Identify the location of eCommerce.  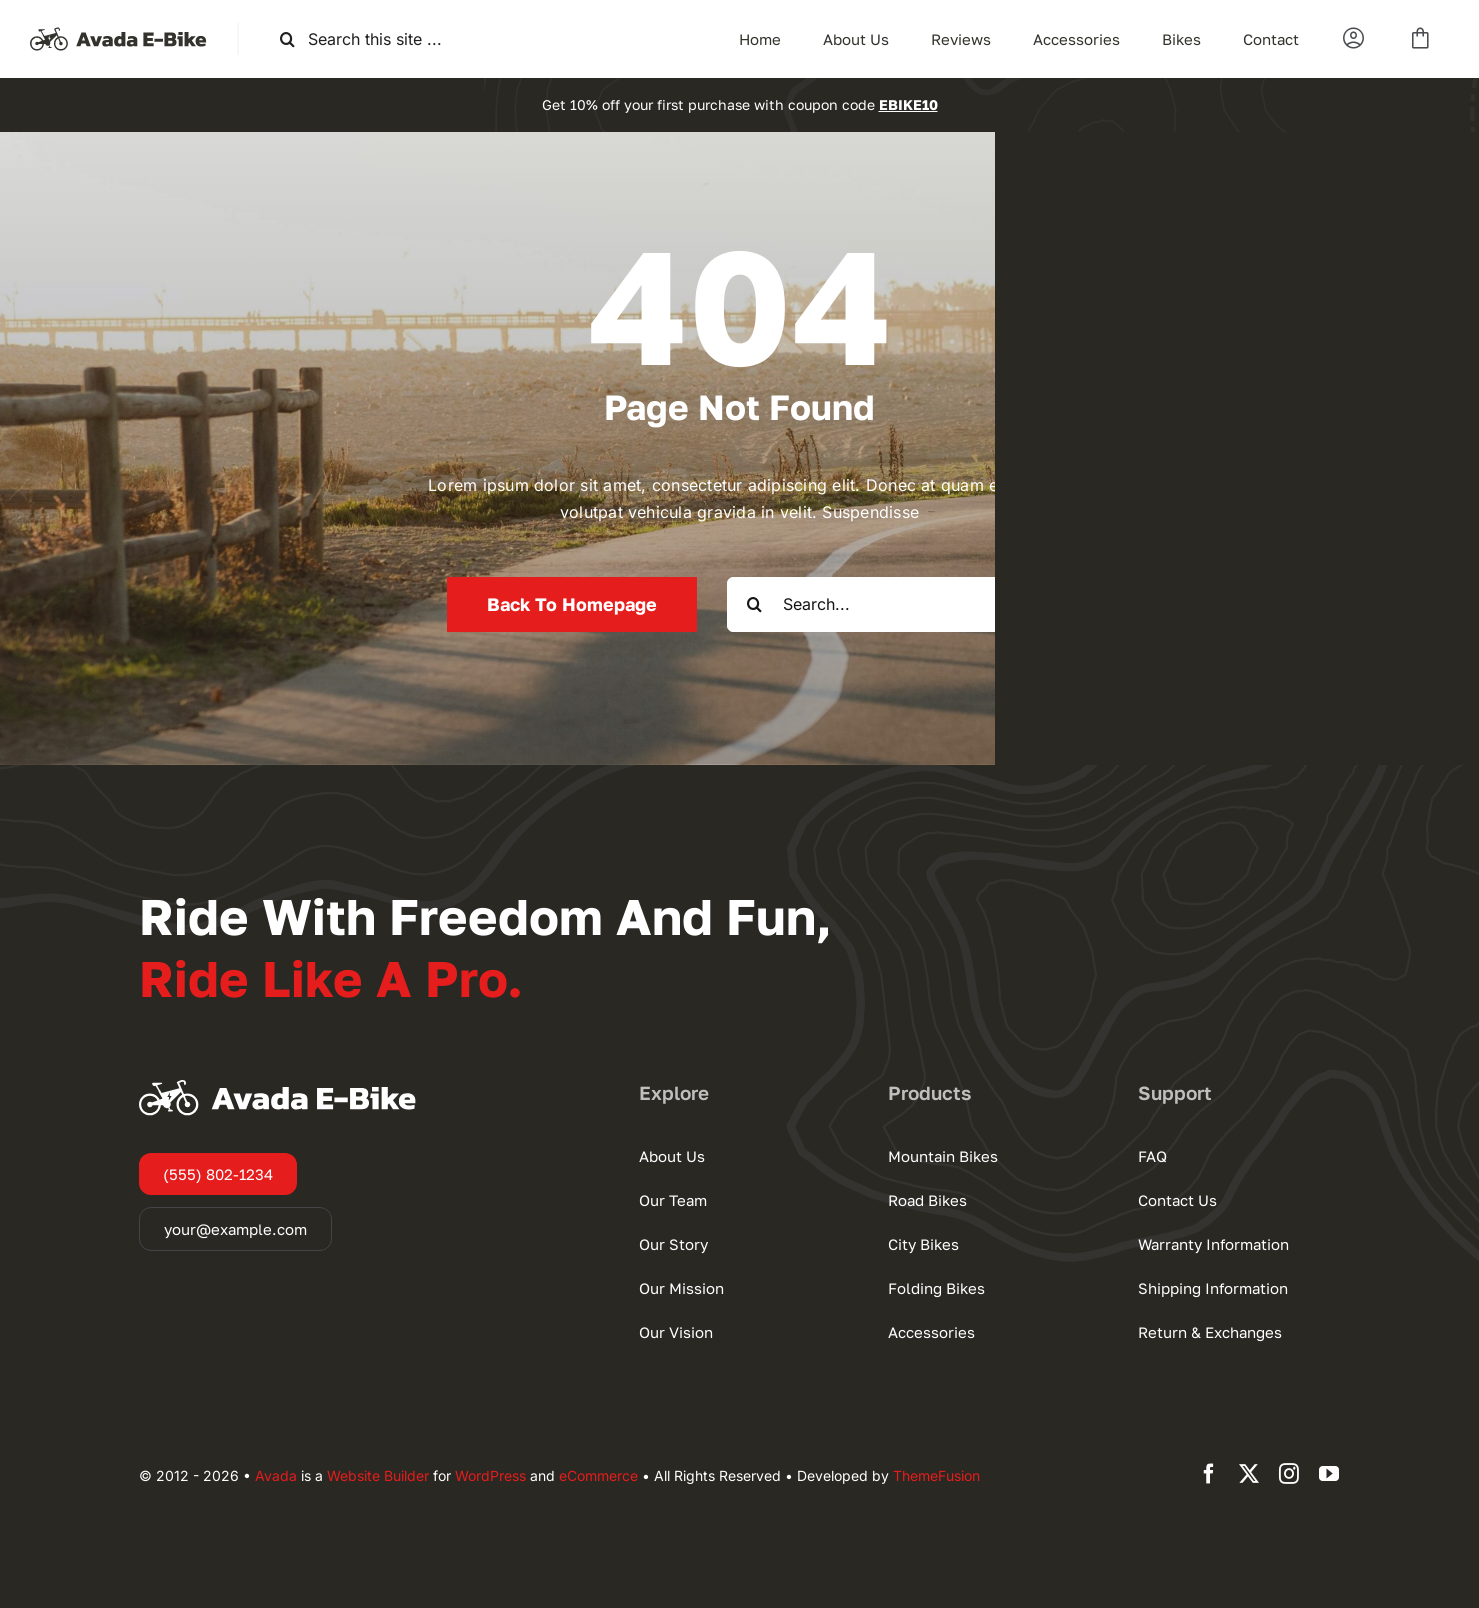
(598, 1475).